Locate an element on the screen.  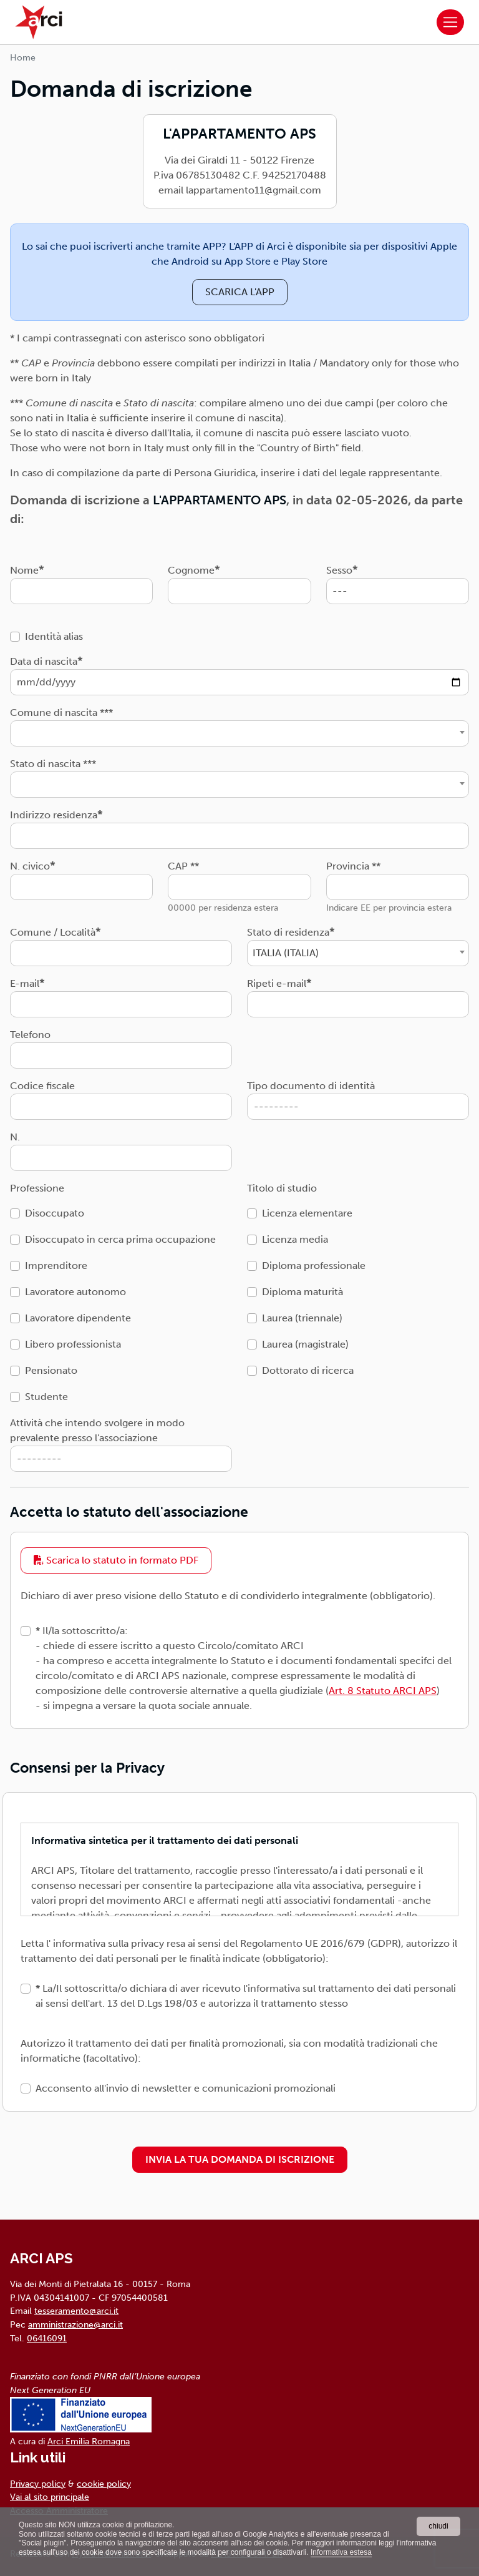
ITALIA (ITALIA) [textbox] is located at coordinates (286, 953).